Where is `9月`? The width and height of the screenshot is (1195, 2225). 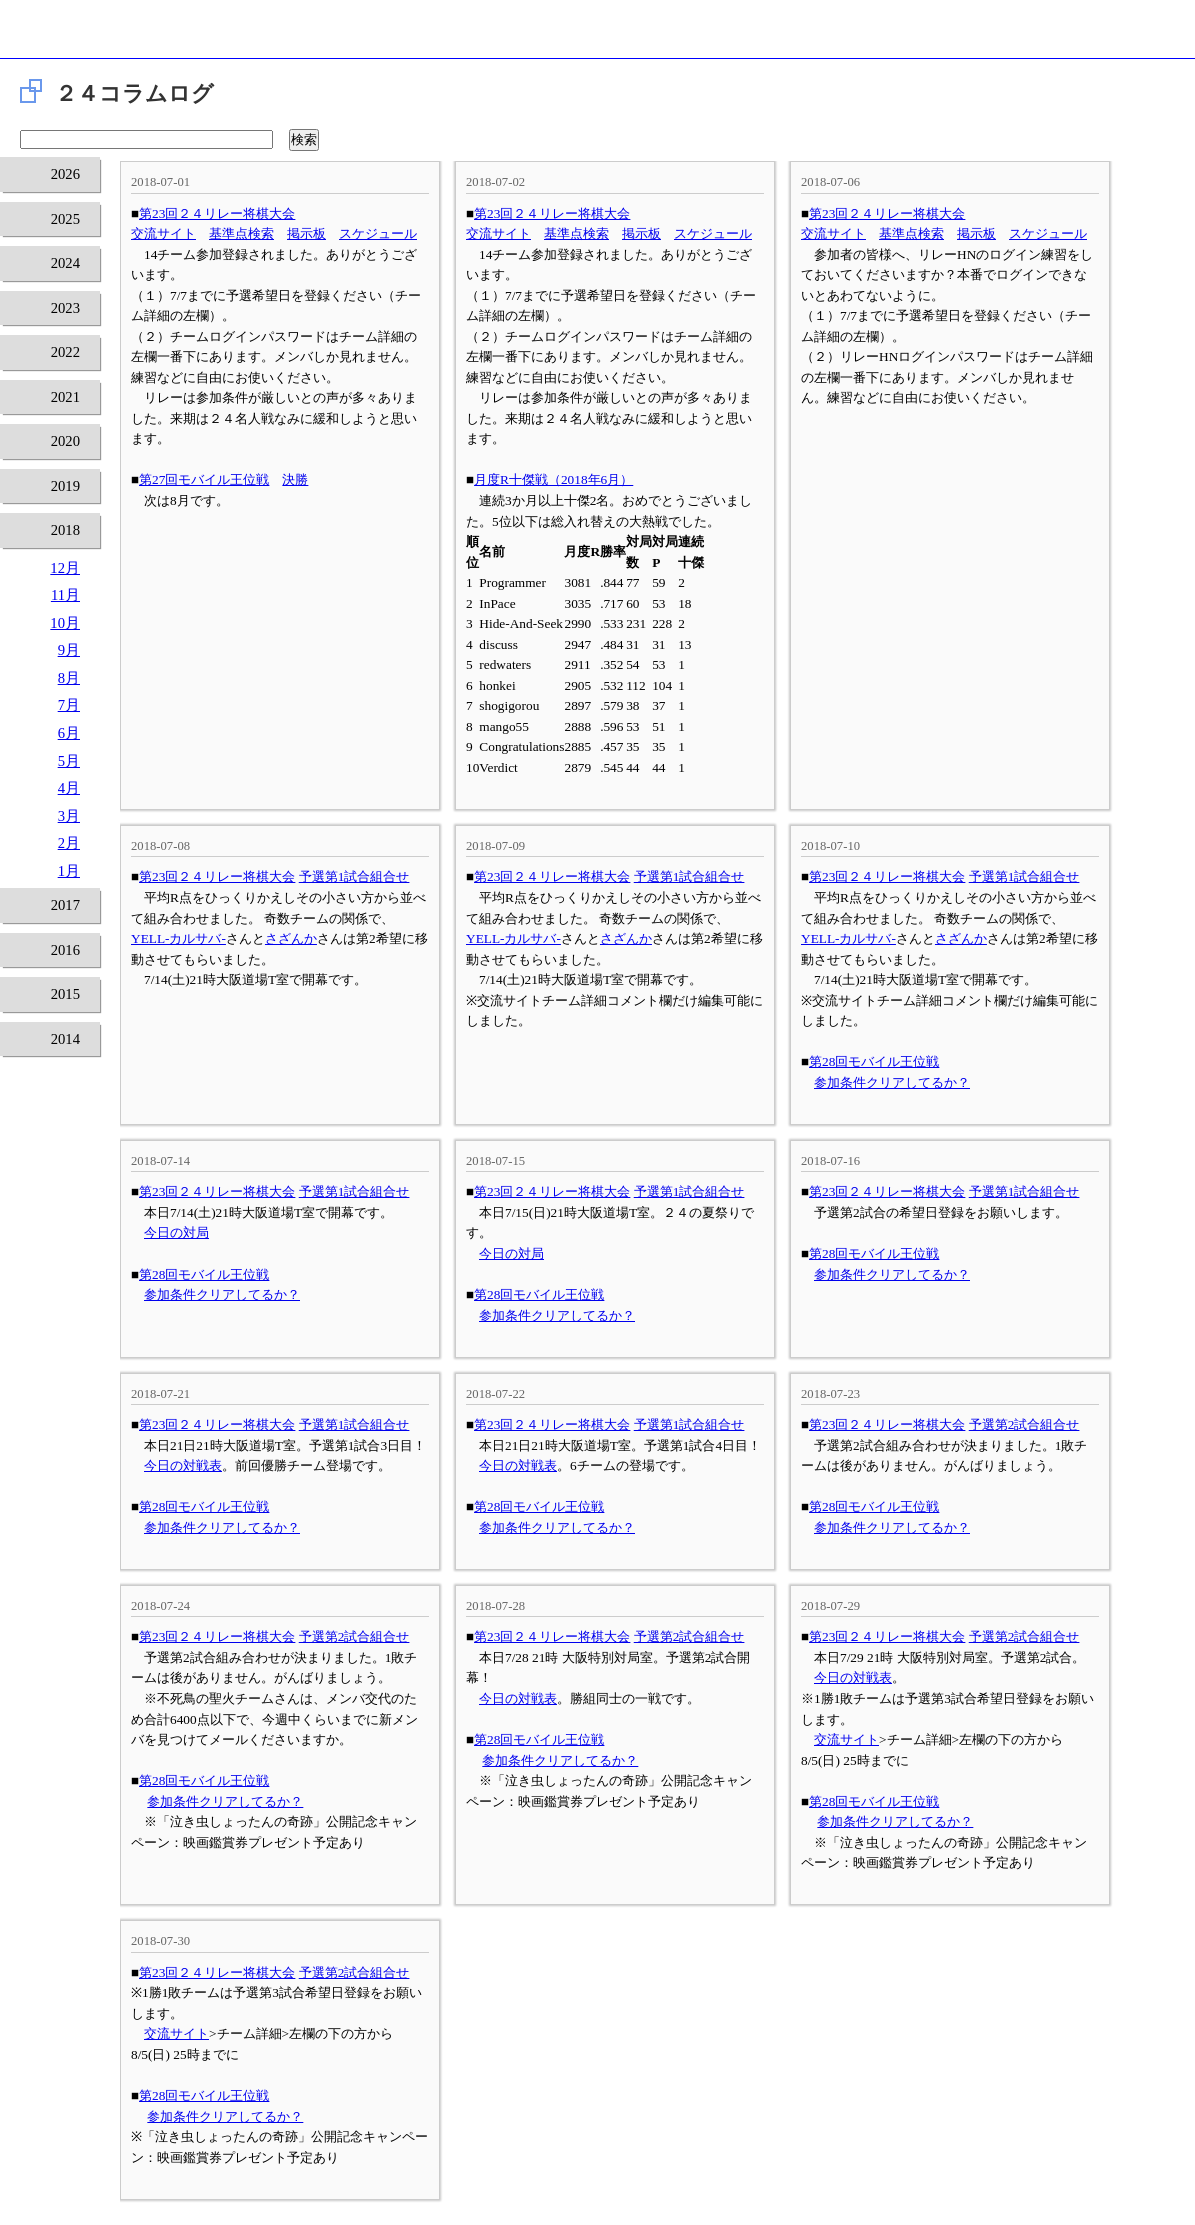
9月 is located at coordinates (69, 650).